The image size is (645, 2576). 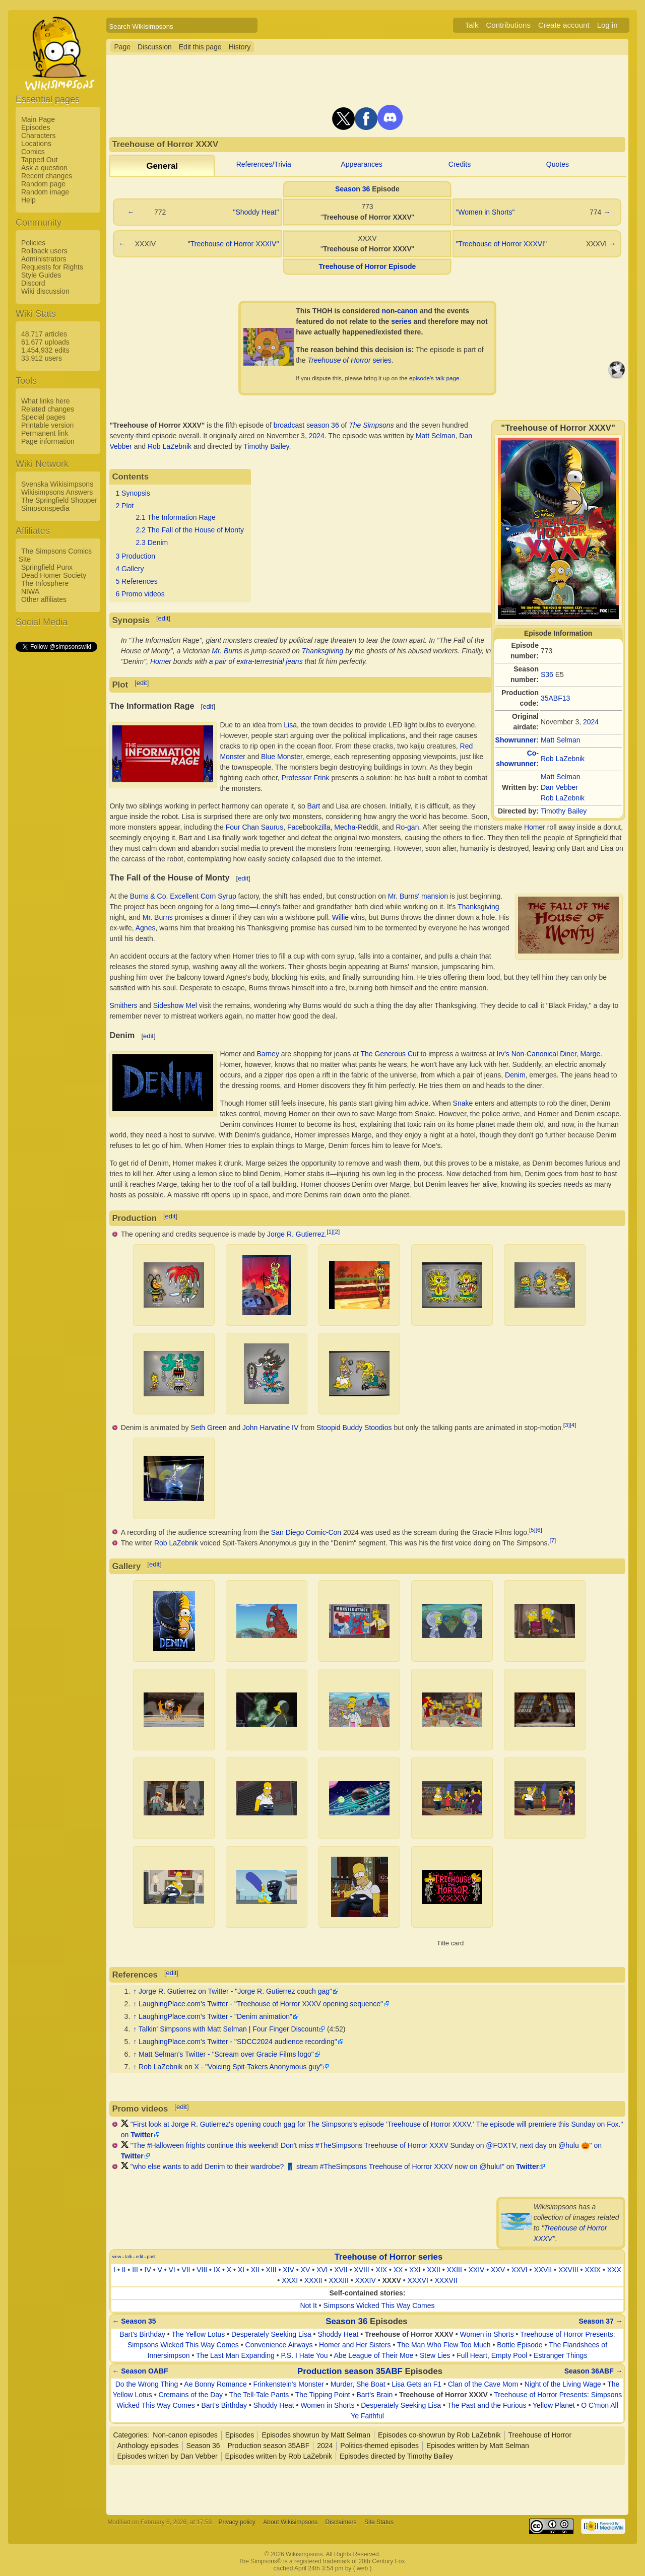 I want to click on The Yellow Lotus, so click(x=198, y=2334).